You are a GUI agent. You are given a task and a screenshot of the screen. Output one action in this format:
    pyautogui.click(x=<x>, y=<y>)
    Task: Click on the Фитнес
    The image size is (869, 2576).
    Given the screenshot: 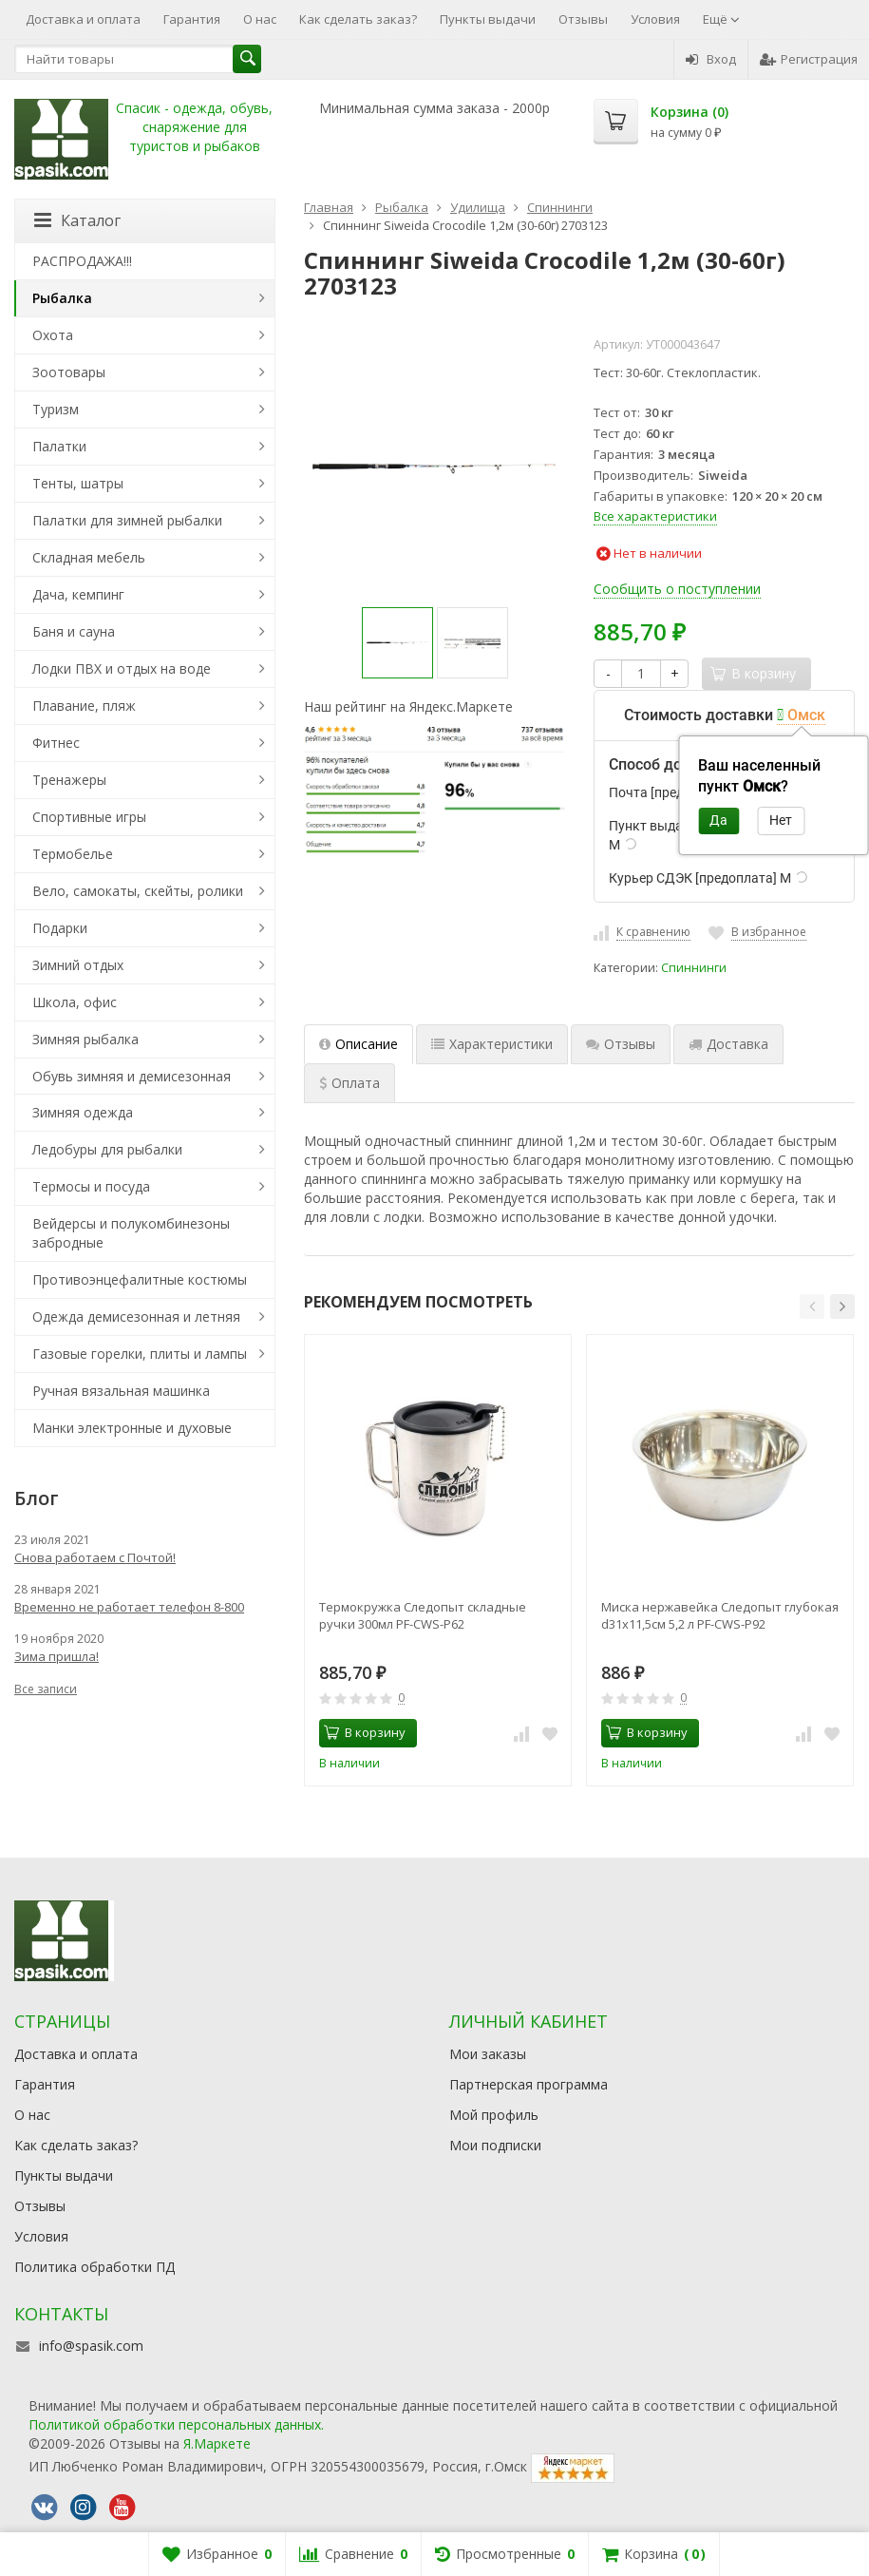 What is the action you would take?
    pyautogui.click(x=56, y=743)
    